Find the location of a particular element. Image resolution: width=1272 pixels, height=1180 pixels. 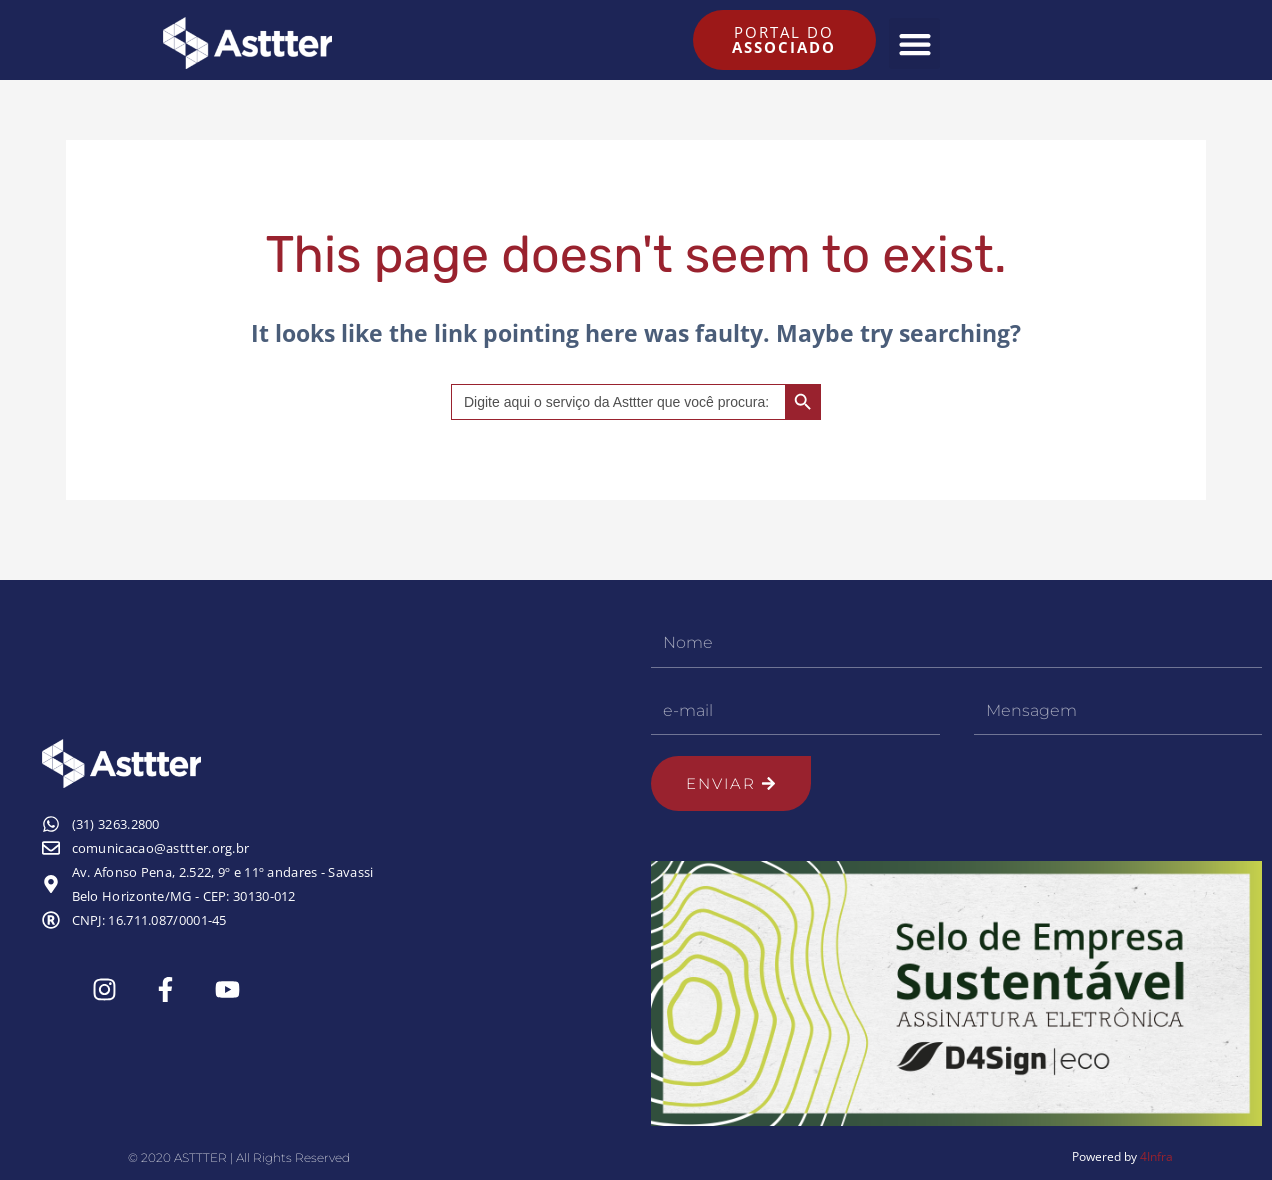

[button] is located at coordinates (914, 43).